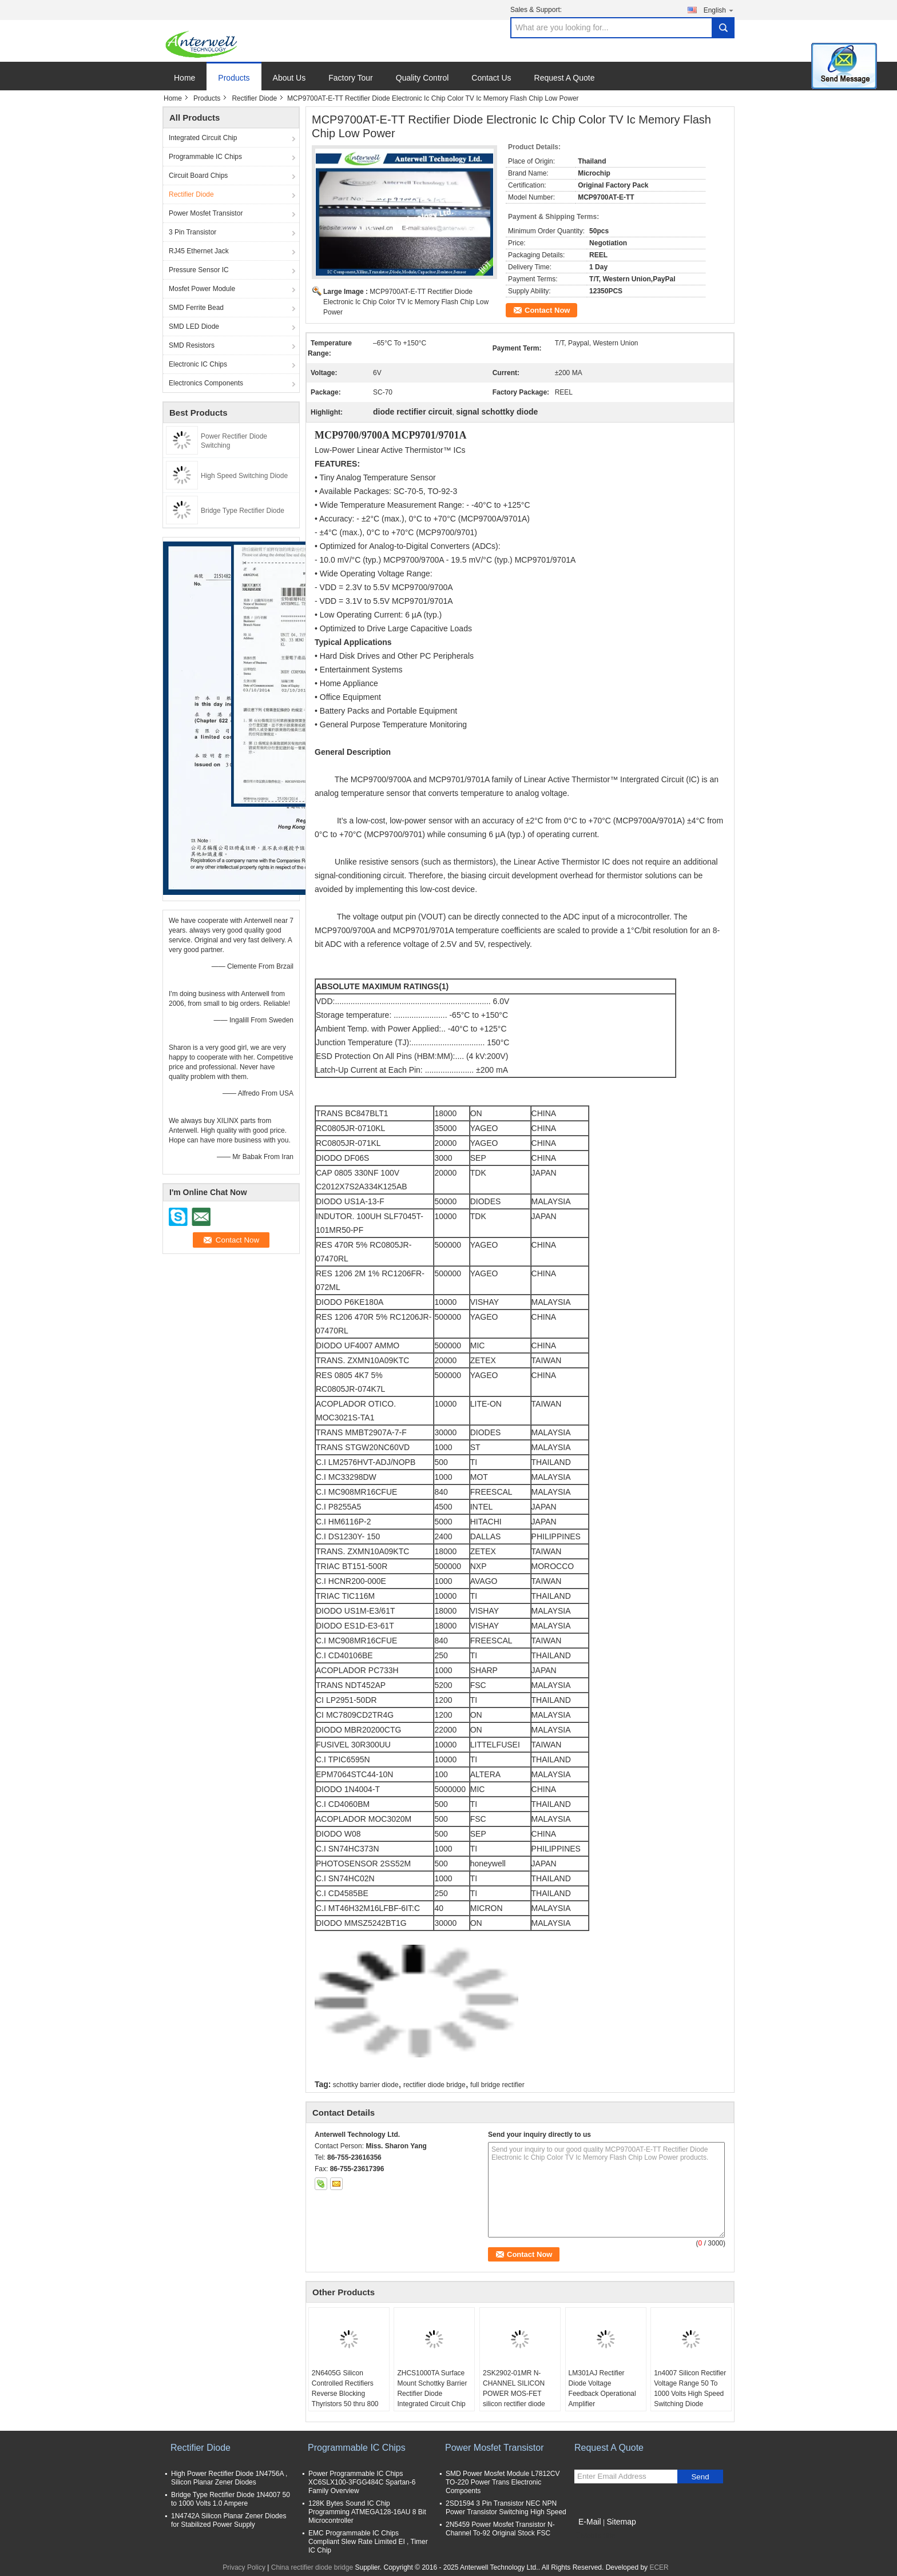 The width and height of the screenshot is (897, 2576). What do you see at coordinates (432, 2388) in the screenshot?
I see `ZHCS1000TA Surface Mount Schottky Barrier Rectifier Diode Integrated Circuit Chip` at bounding box center [432, 2388].